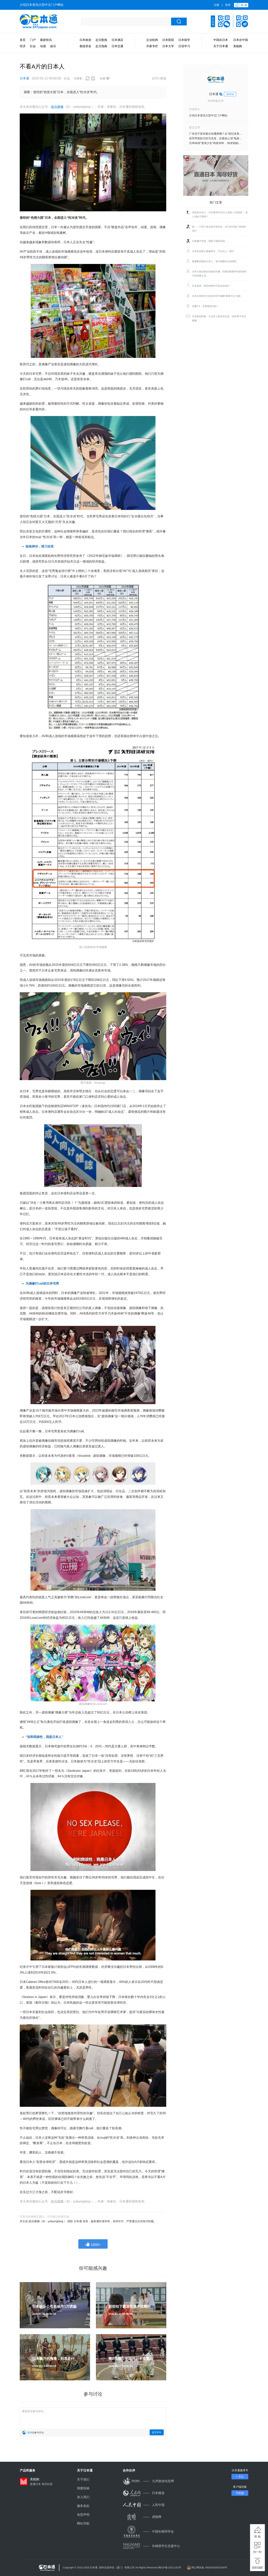 The width and height of the screenshot is (268, 2576). I want to click on 服务条款, so click(83, 2506).